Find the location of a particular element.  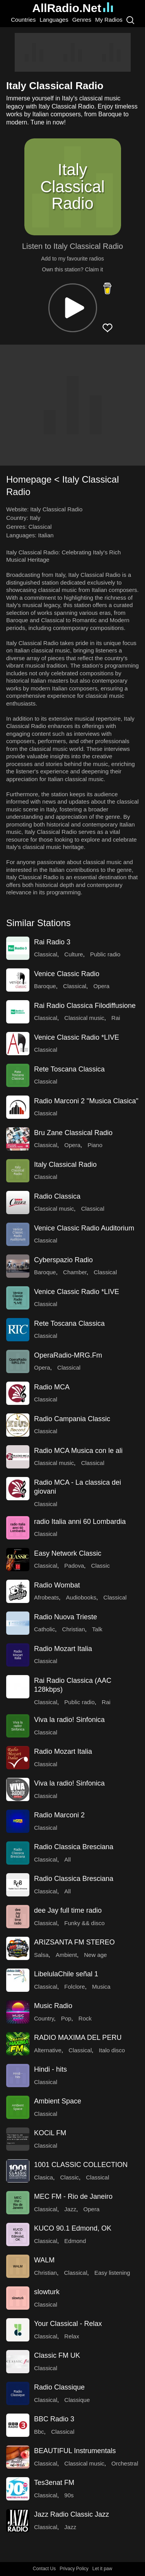

ARIZSANTA FM STEREO is located at coordinates (74, 1942).